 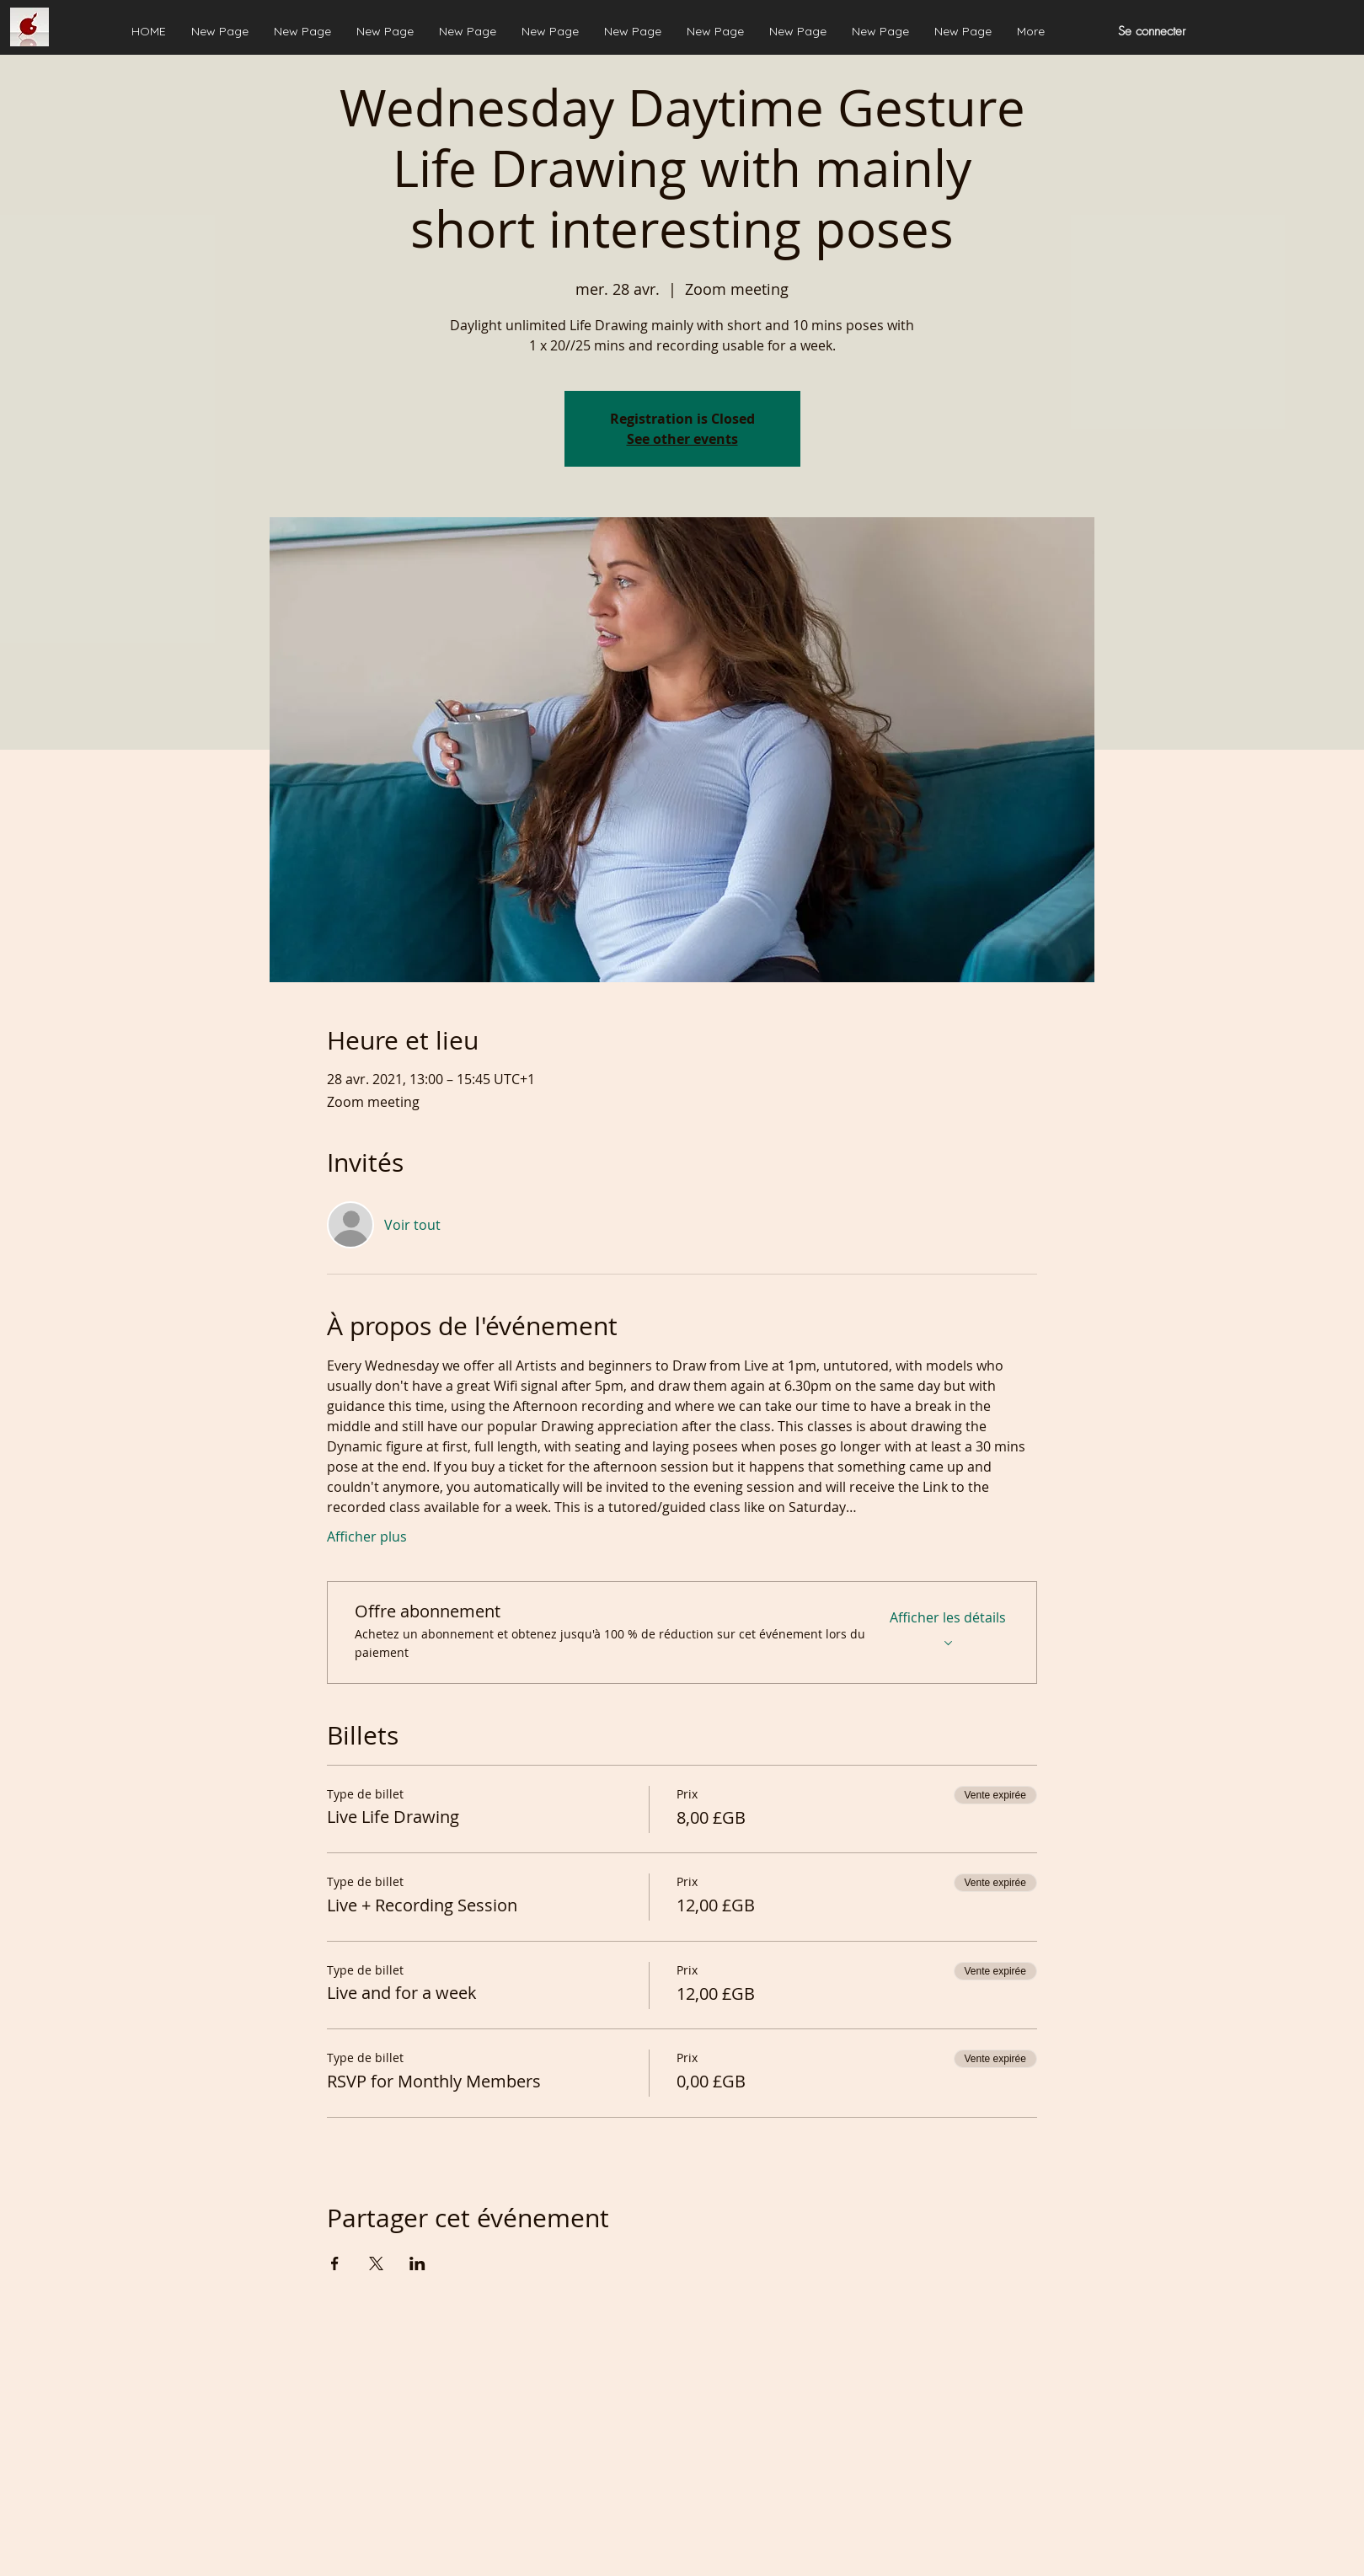 What do you see at coordinates (376, 2263) in the screenshot?
I see `[Partager l'événement sur X]` at bounding box center [376, 2263].